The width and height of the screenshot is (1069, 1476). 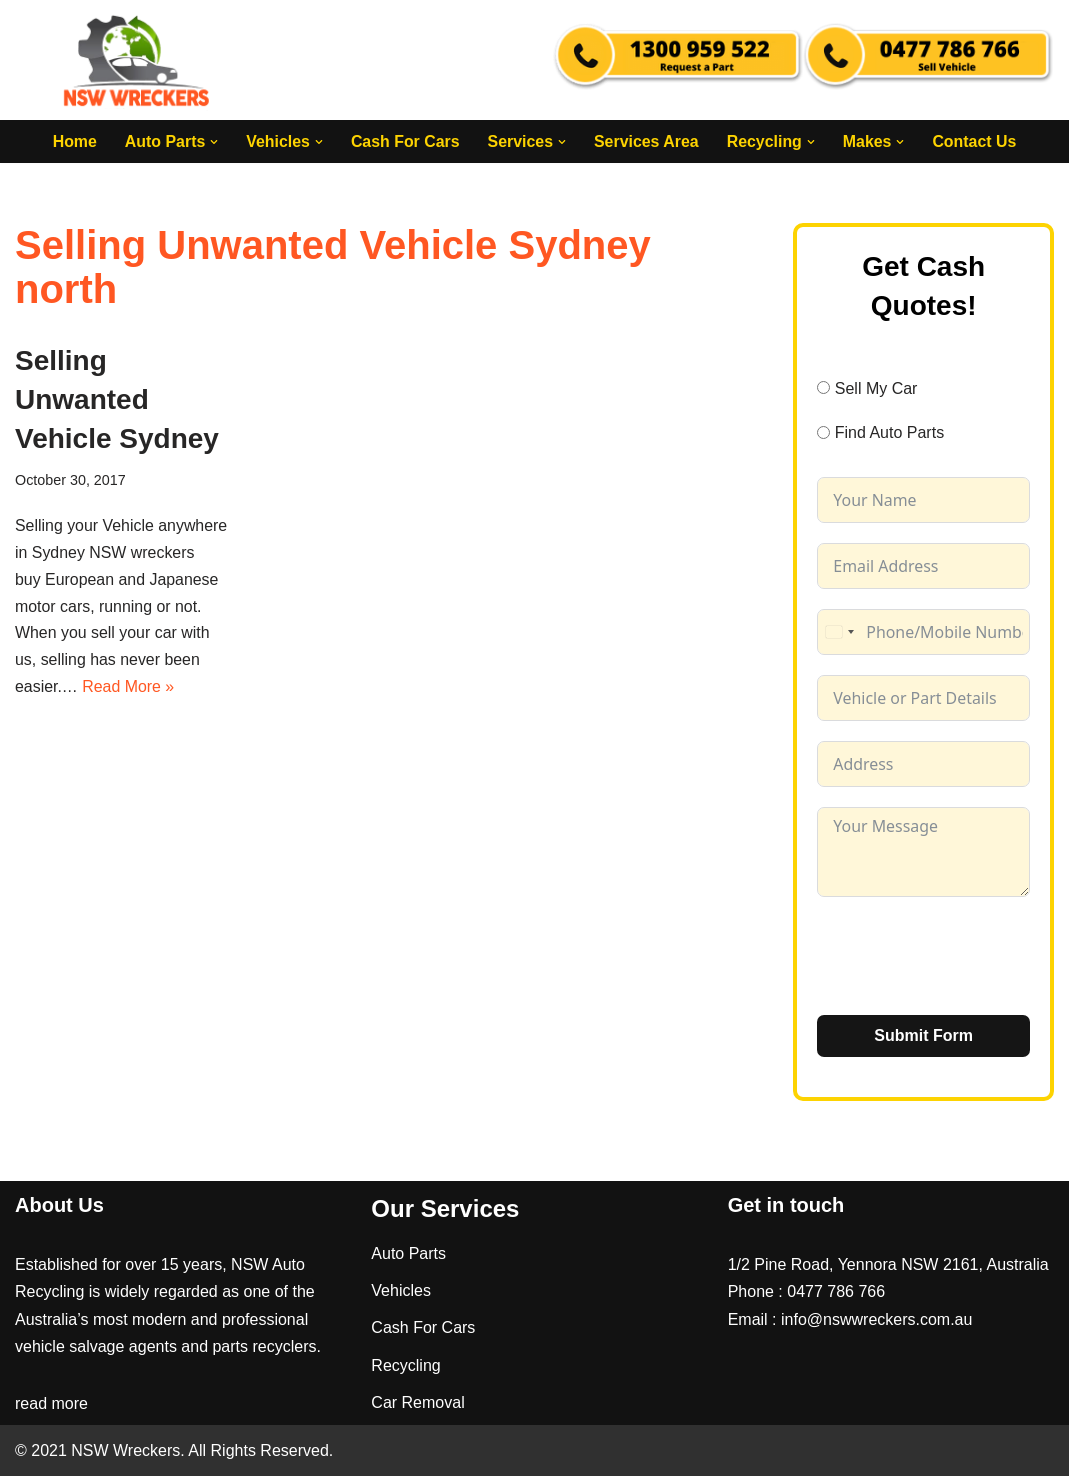 I want to click on [combobox], so click(x=839, y=632).